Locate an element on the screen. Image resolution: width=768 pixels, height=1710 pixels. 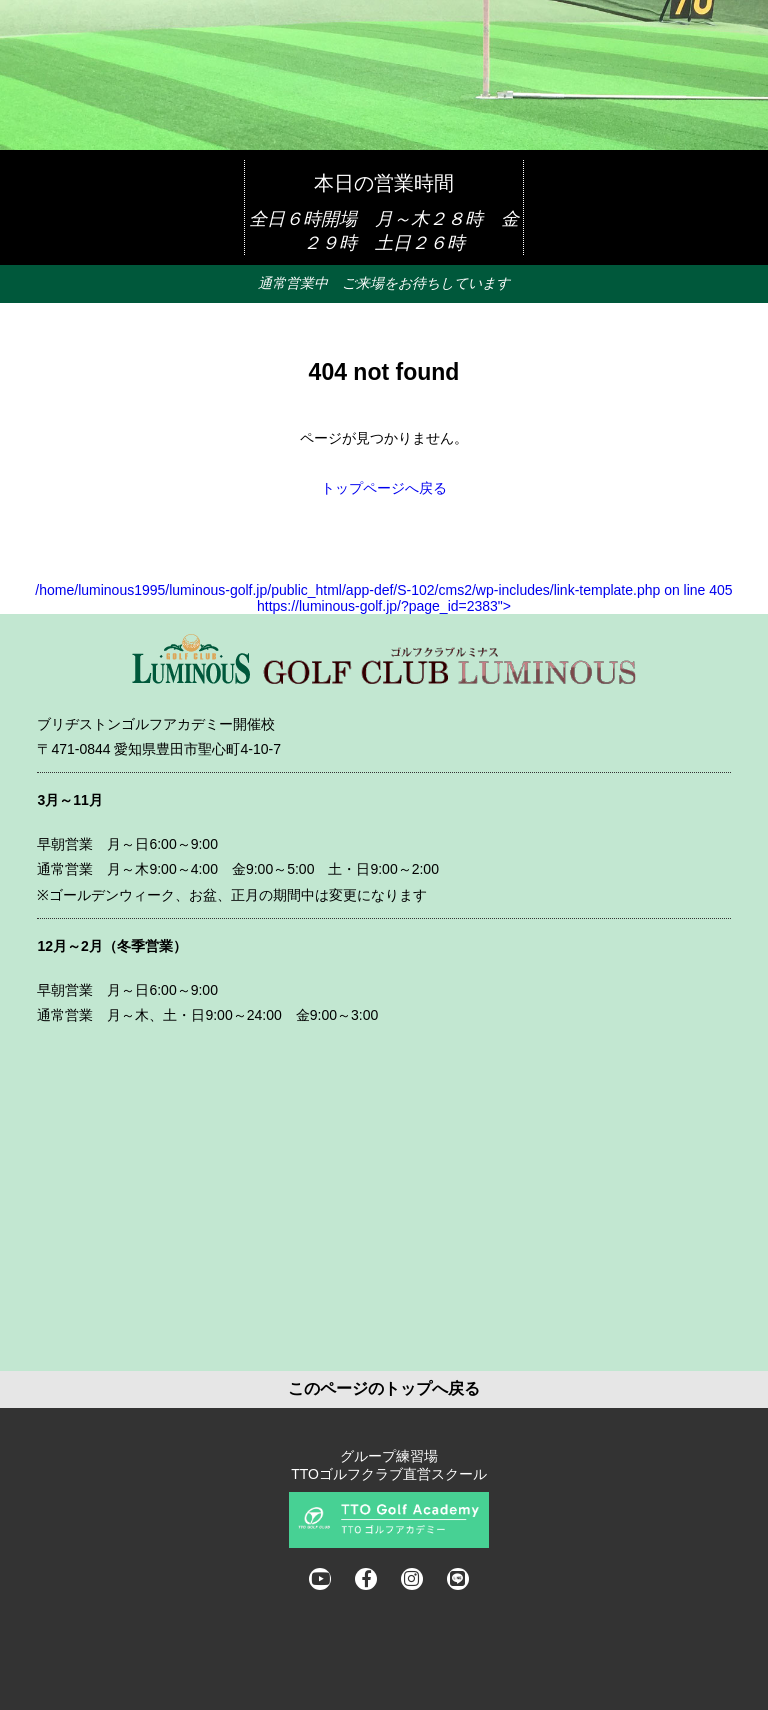
トップページへ戻る is located at coordinates (384, 488).